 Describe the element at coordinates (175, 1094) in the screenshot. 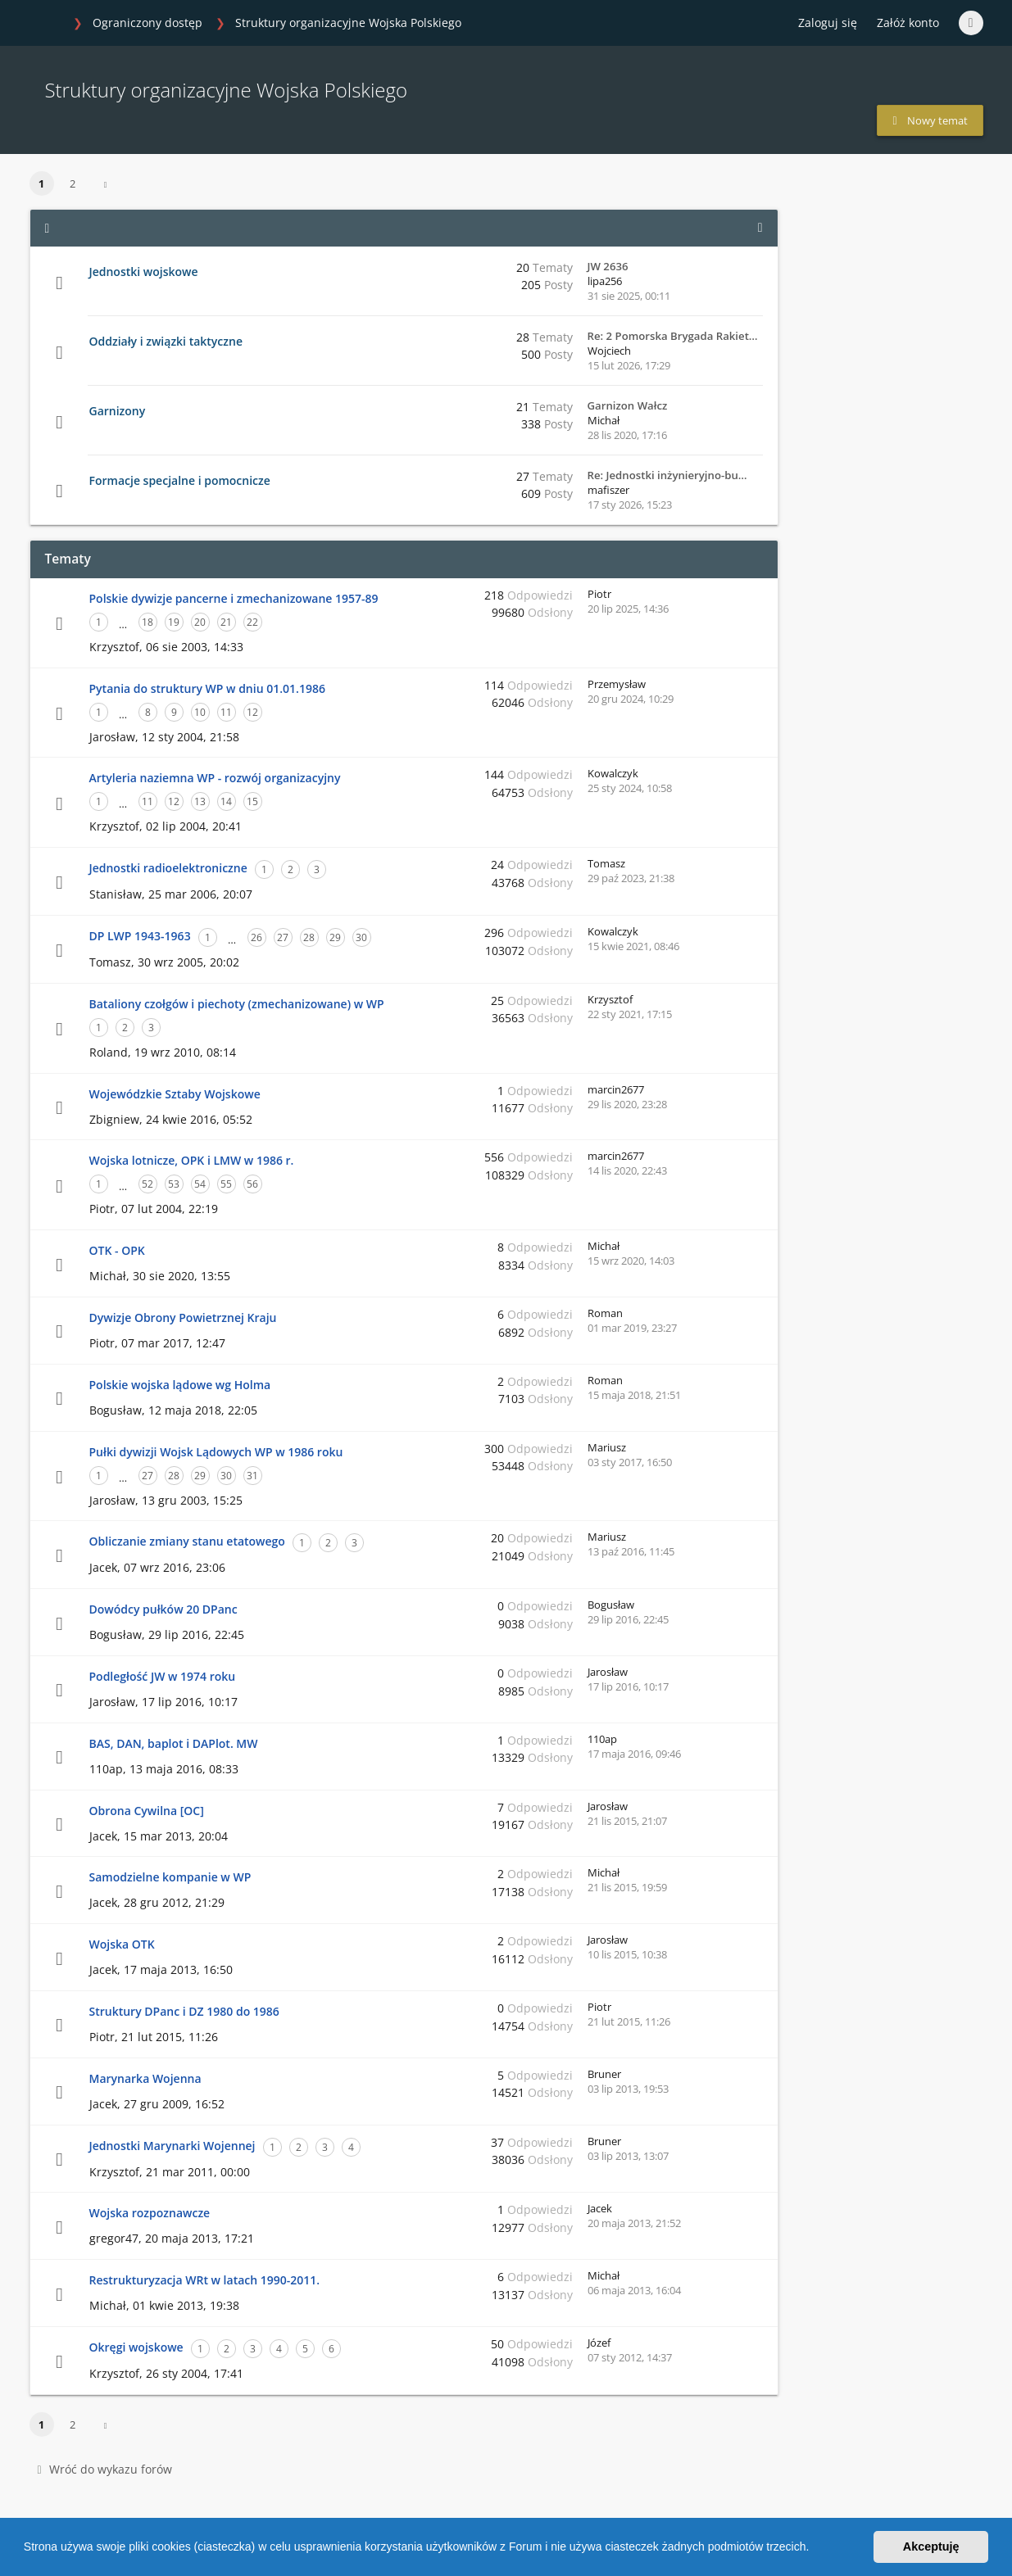

I see `Wojewódzkie Sztaby Wojskowe` at that location.